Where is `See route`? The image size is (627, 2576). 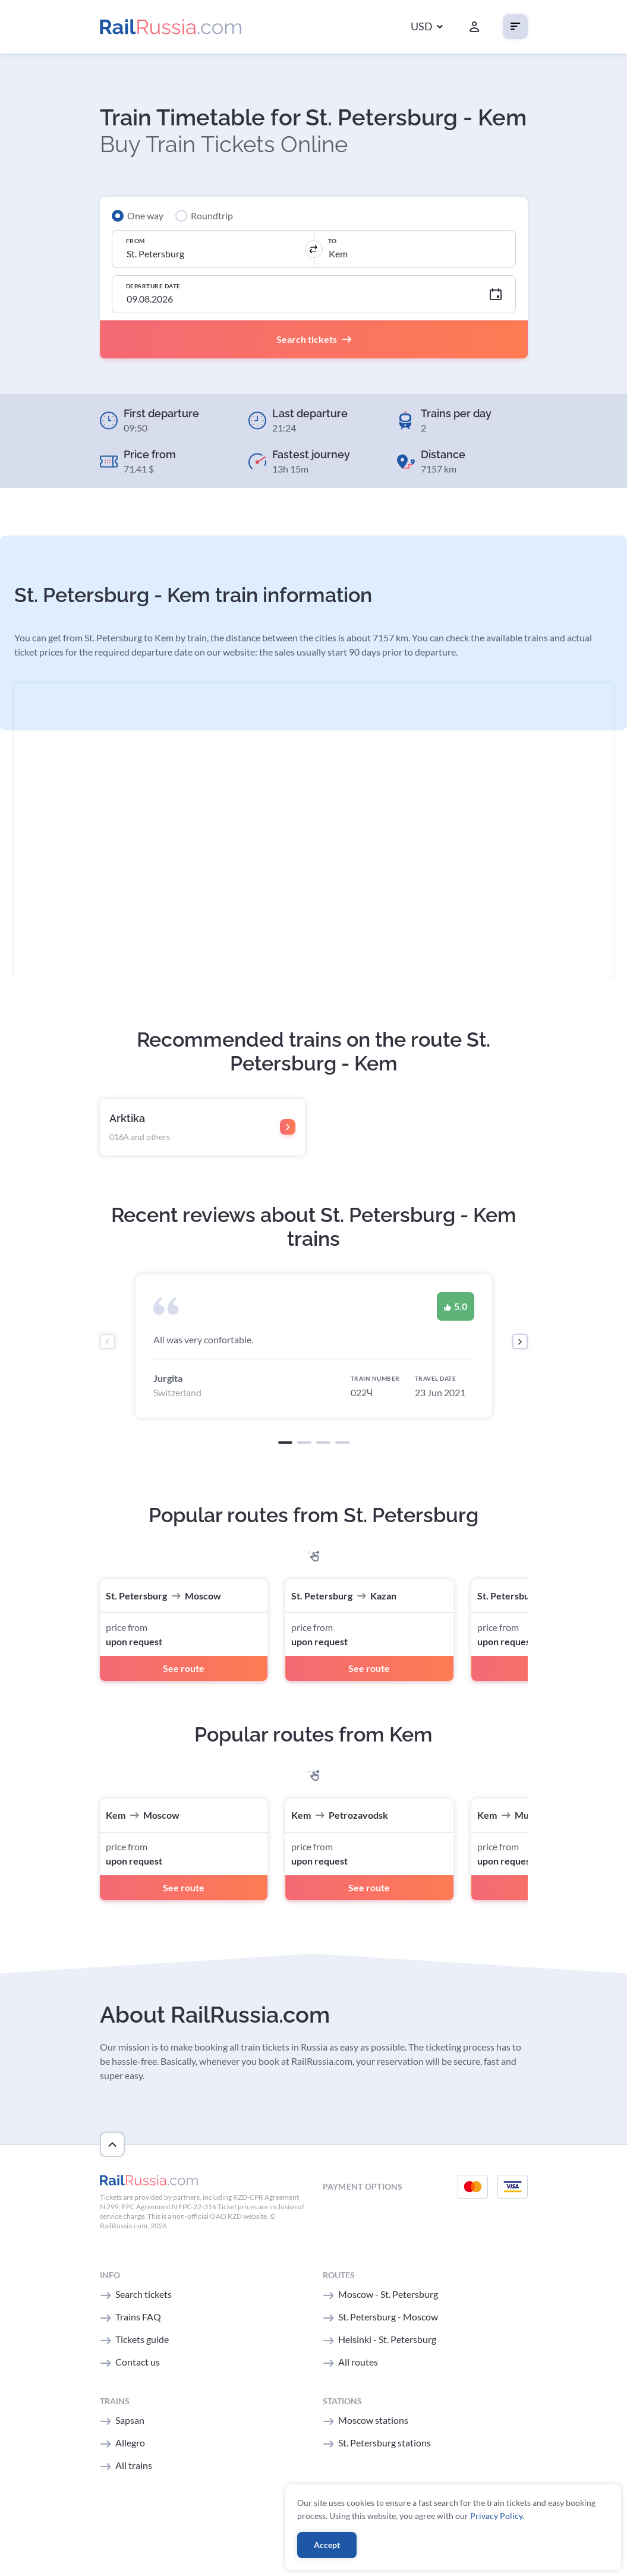 See route is located at coordinates (183, 1668).